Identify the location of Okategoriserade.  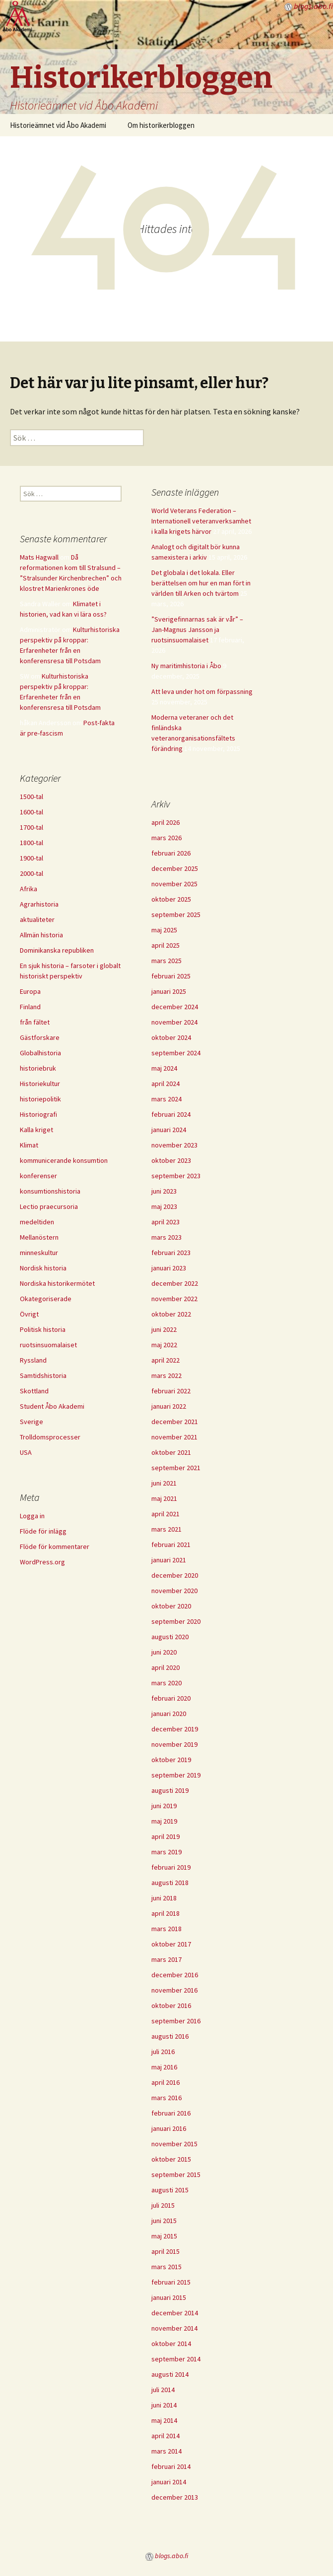
(45, 1298).